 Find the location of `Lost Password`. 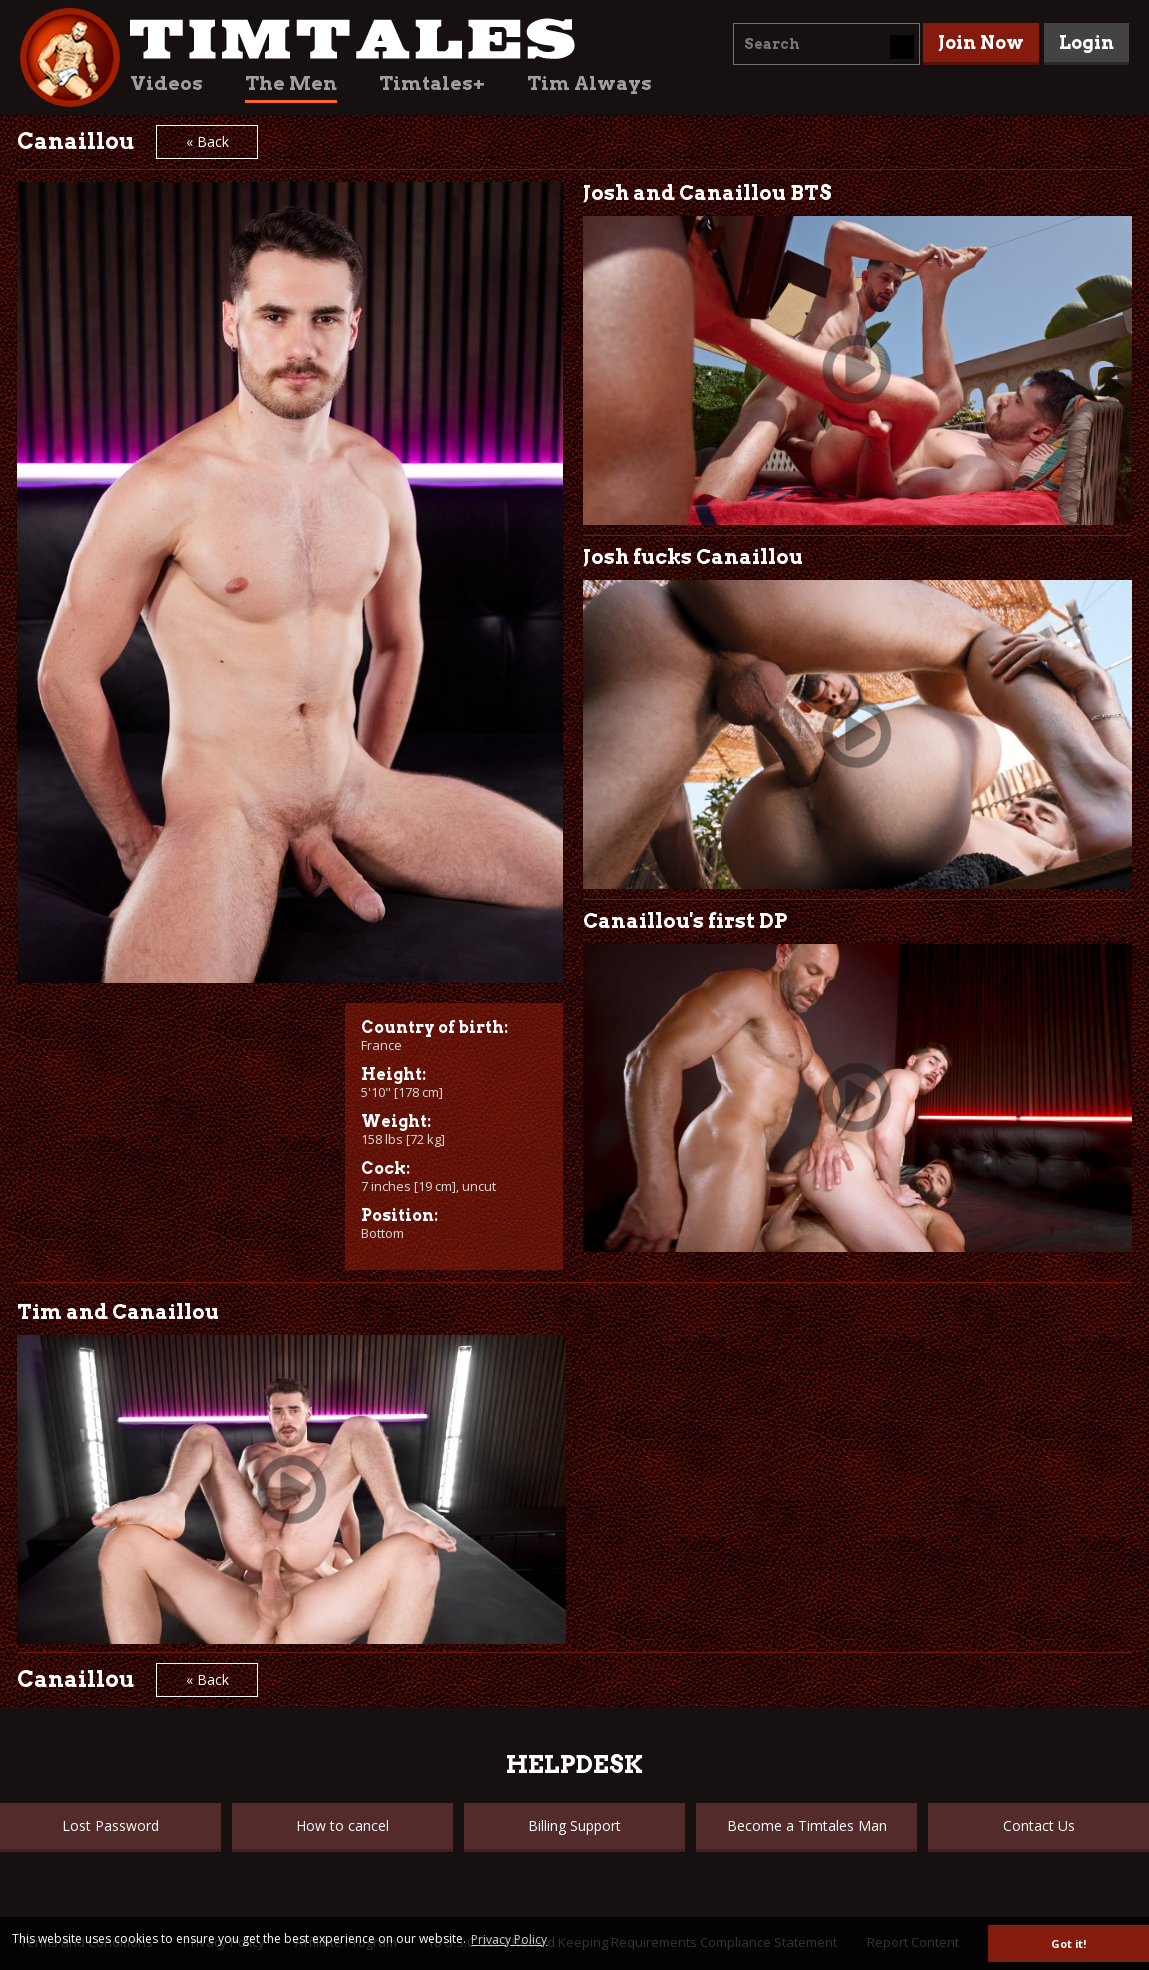

Lost Password is located at coordinates (110, 1825).